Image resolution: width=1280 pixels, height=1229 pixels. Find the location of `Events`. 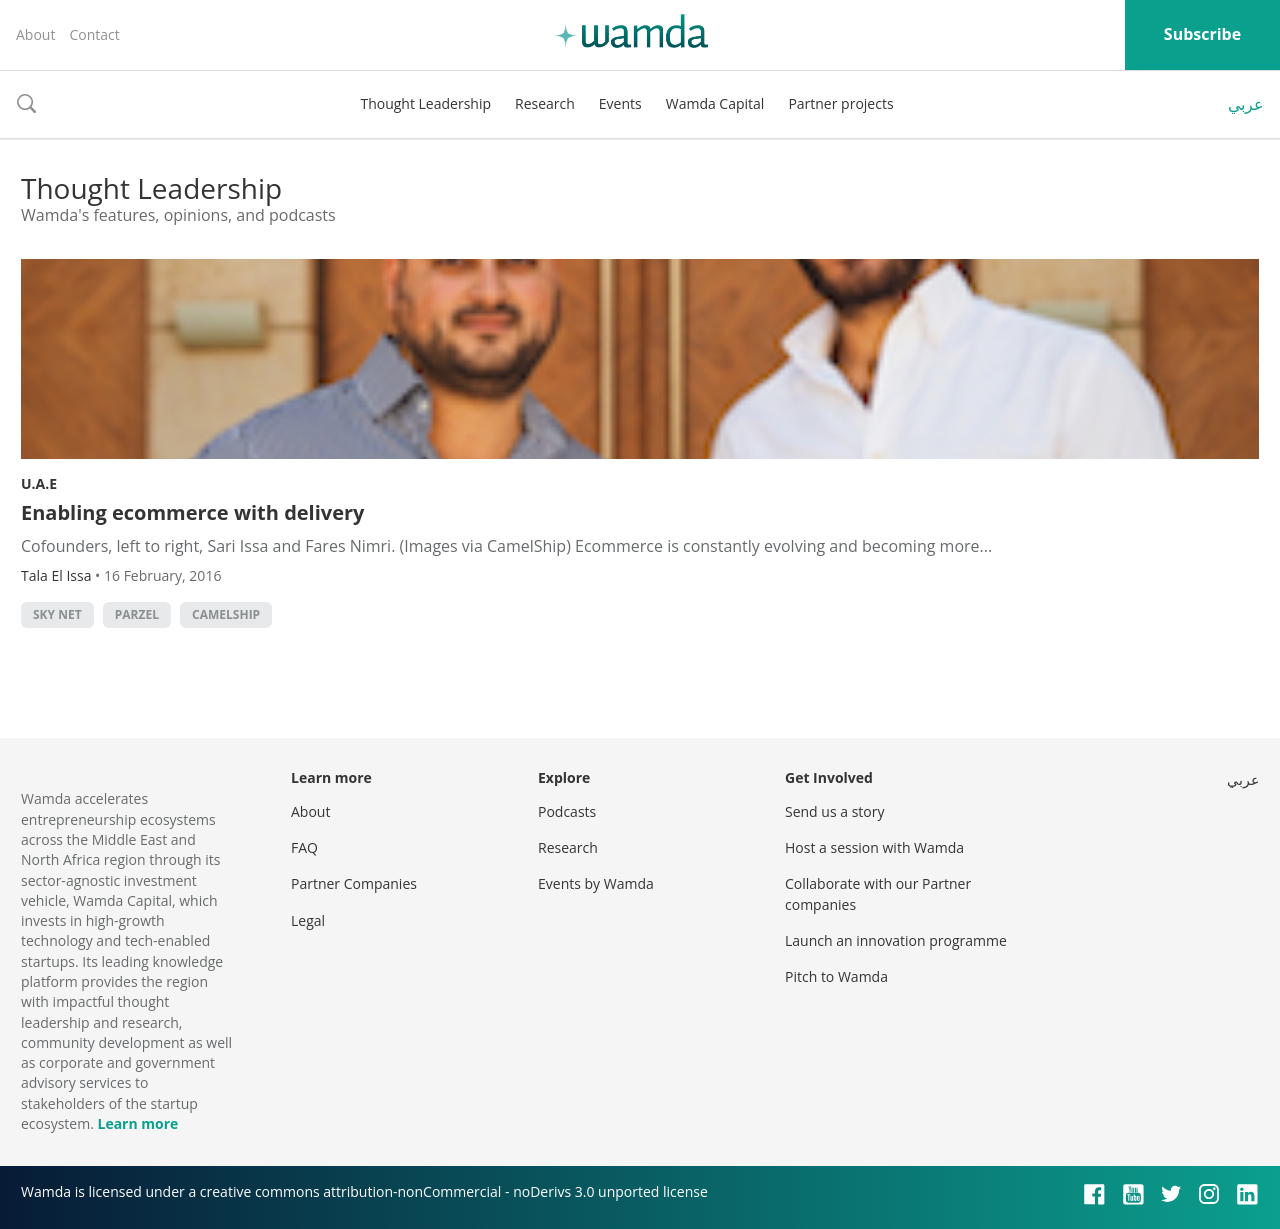

Events is located at coordinates (620, 103).